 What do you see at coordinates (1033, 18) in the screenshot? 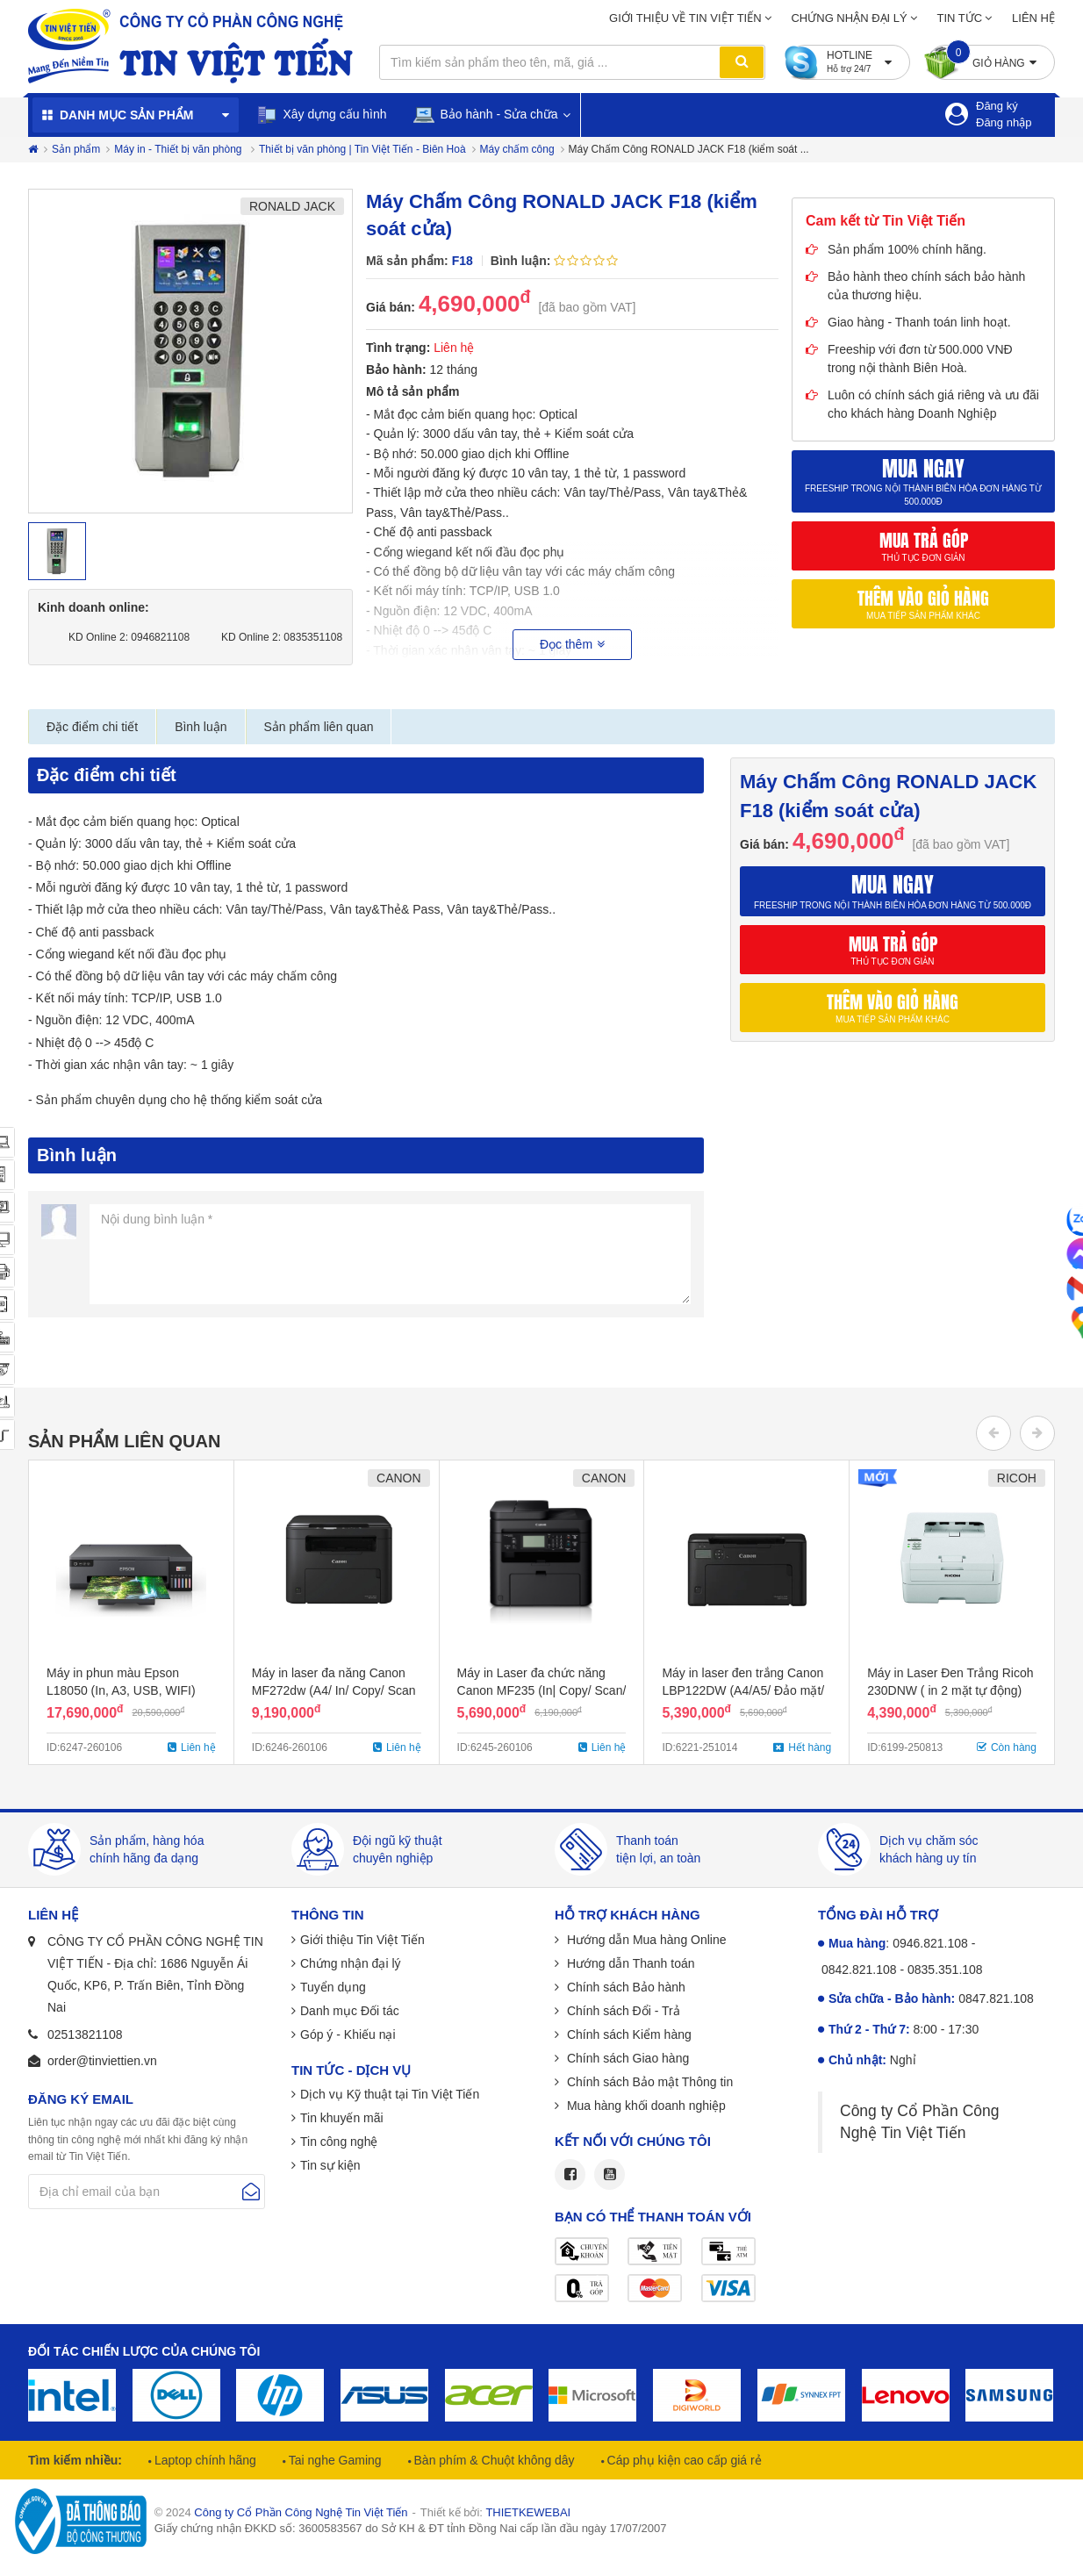
I see `Liên hệ` at bounding box center [1033, 18].